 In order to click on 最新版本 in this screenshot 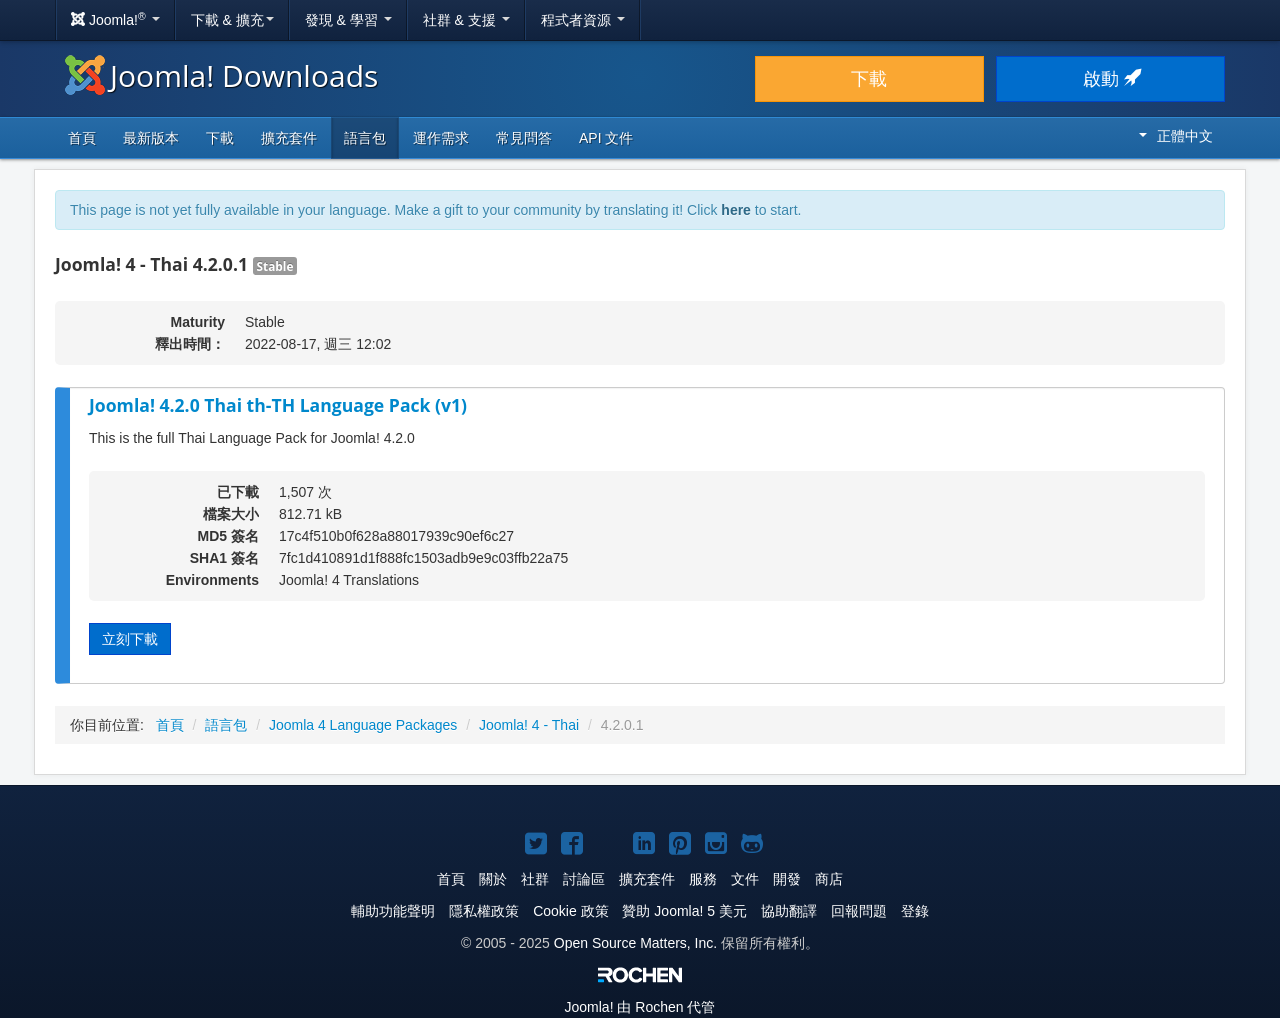, I will do `click(151, 138)`.